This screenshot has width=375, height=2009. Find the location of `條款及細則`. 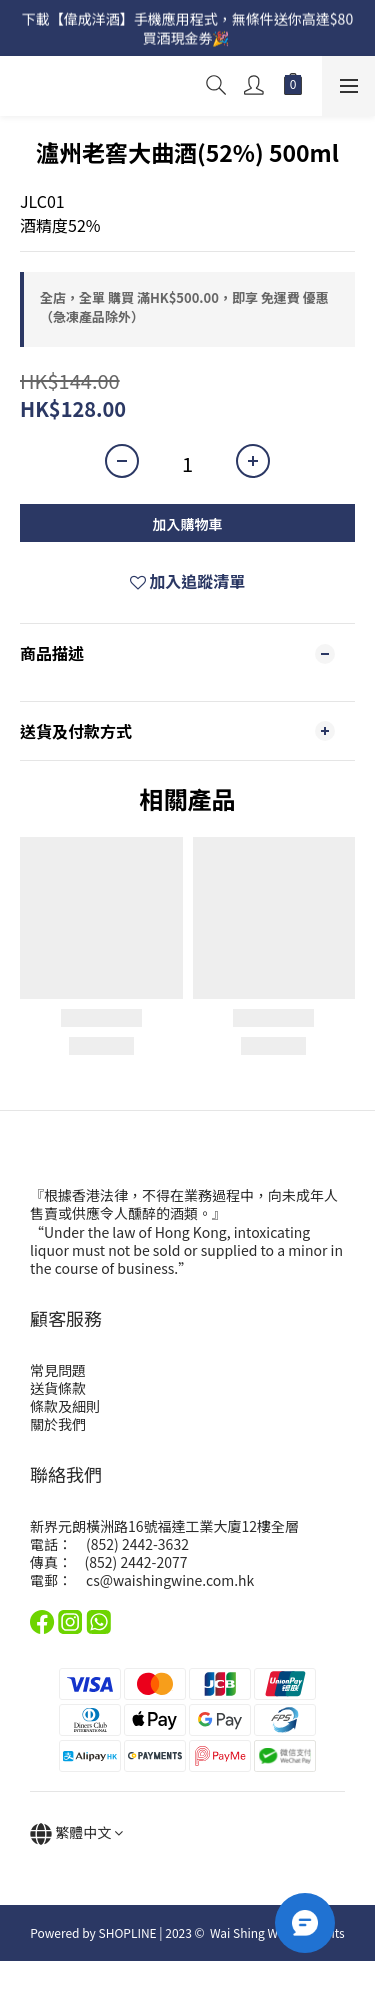

條款及細則 is located at coordinates (65, 1406).